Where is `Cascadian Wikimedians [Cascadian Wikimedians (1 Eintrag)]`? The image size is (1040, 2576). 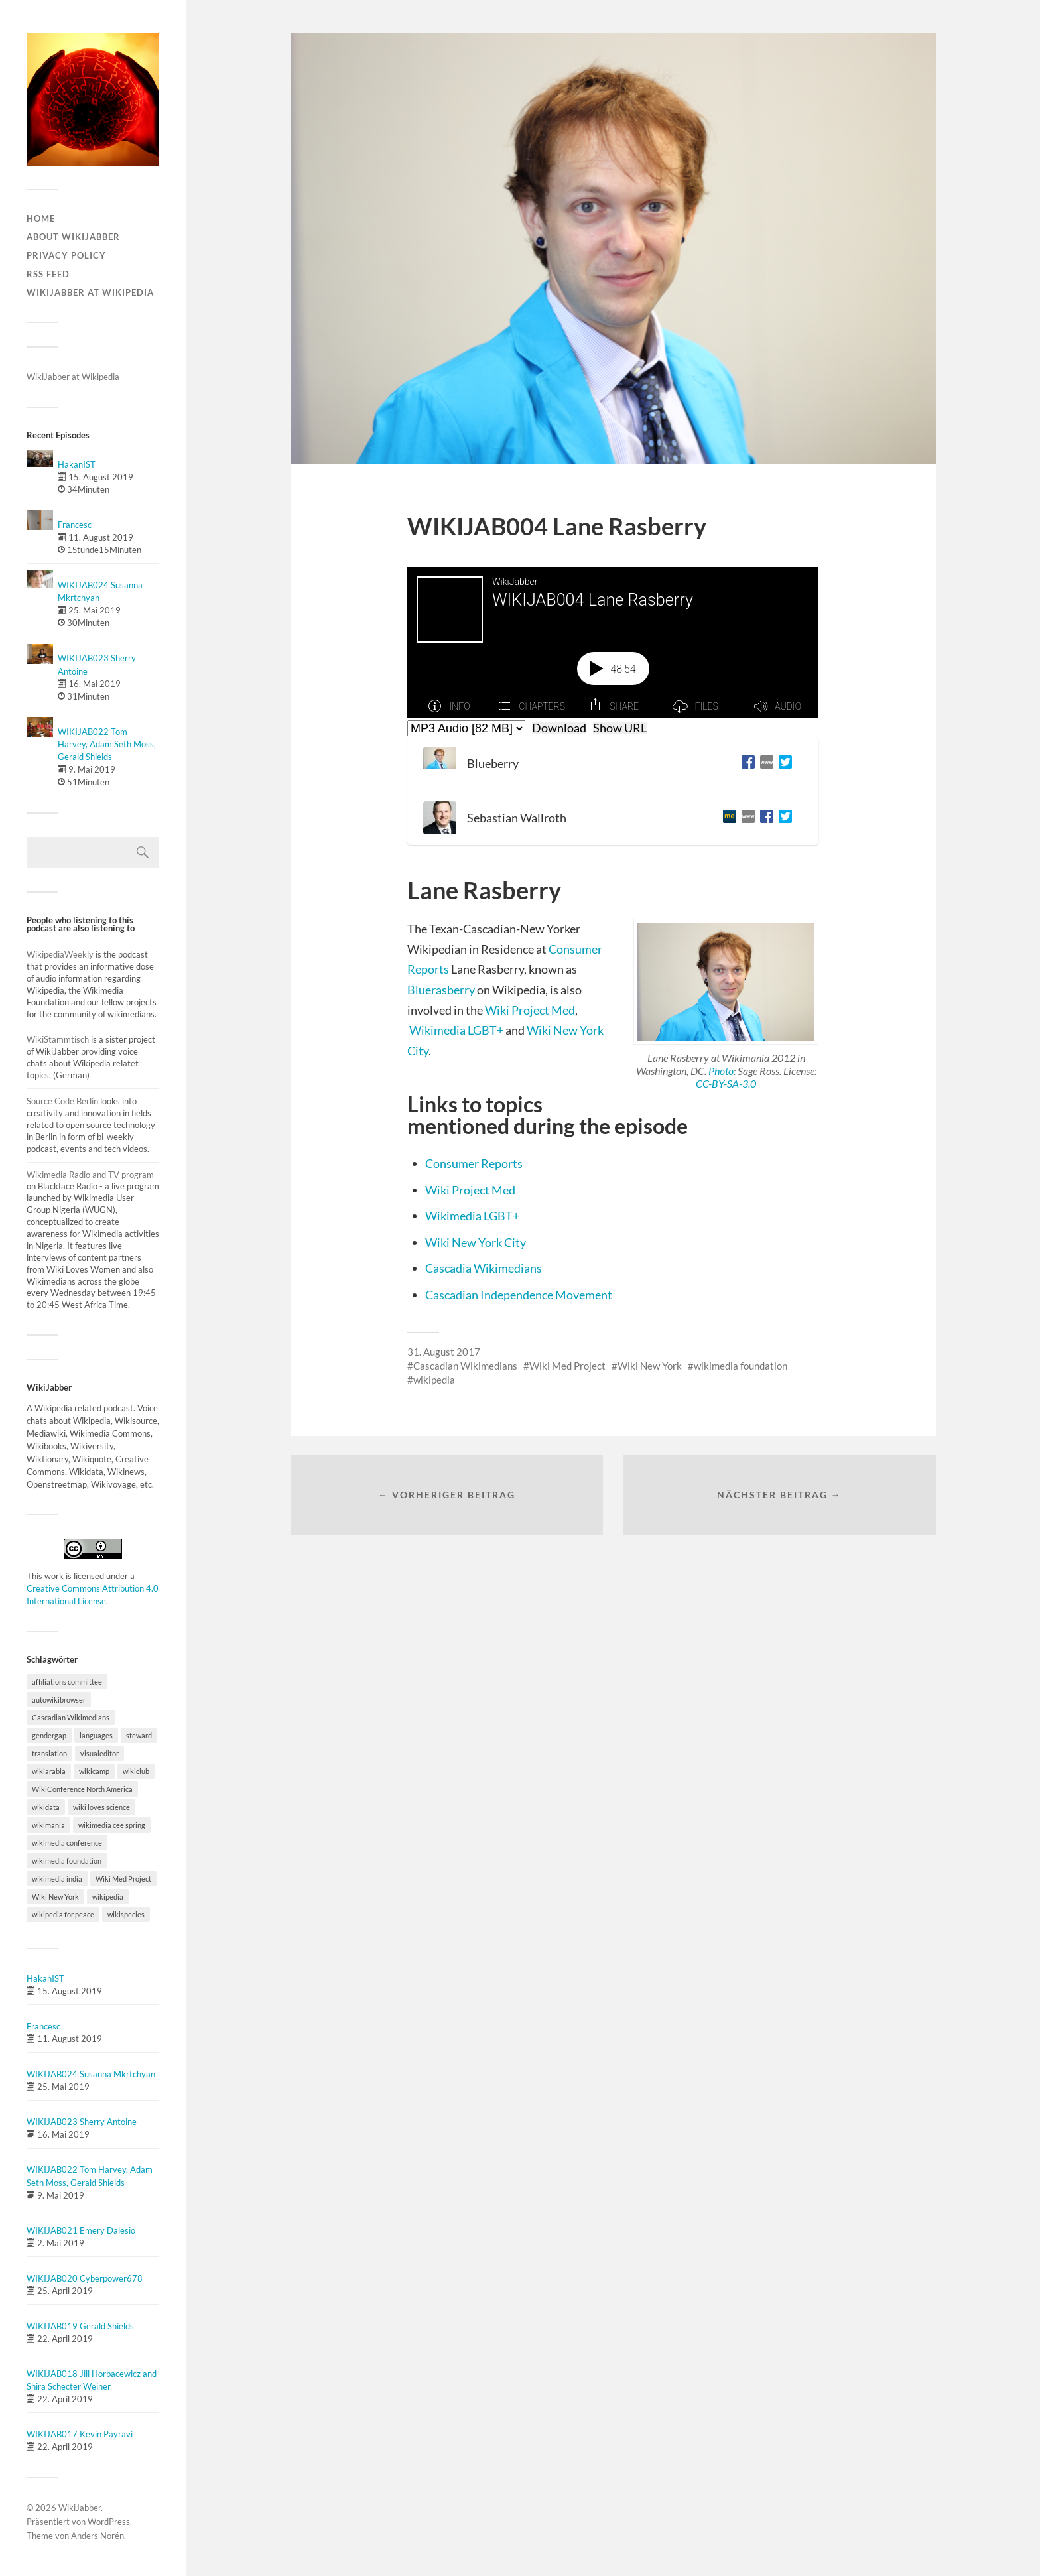
Cascadian Wikimedians [Cascadian Wikimedians (1 Eintrag)] is located at coordinates (70, 1717).